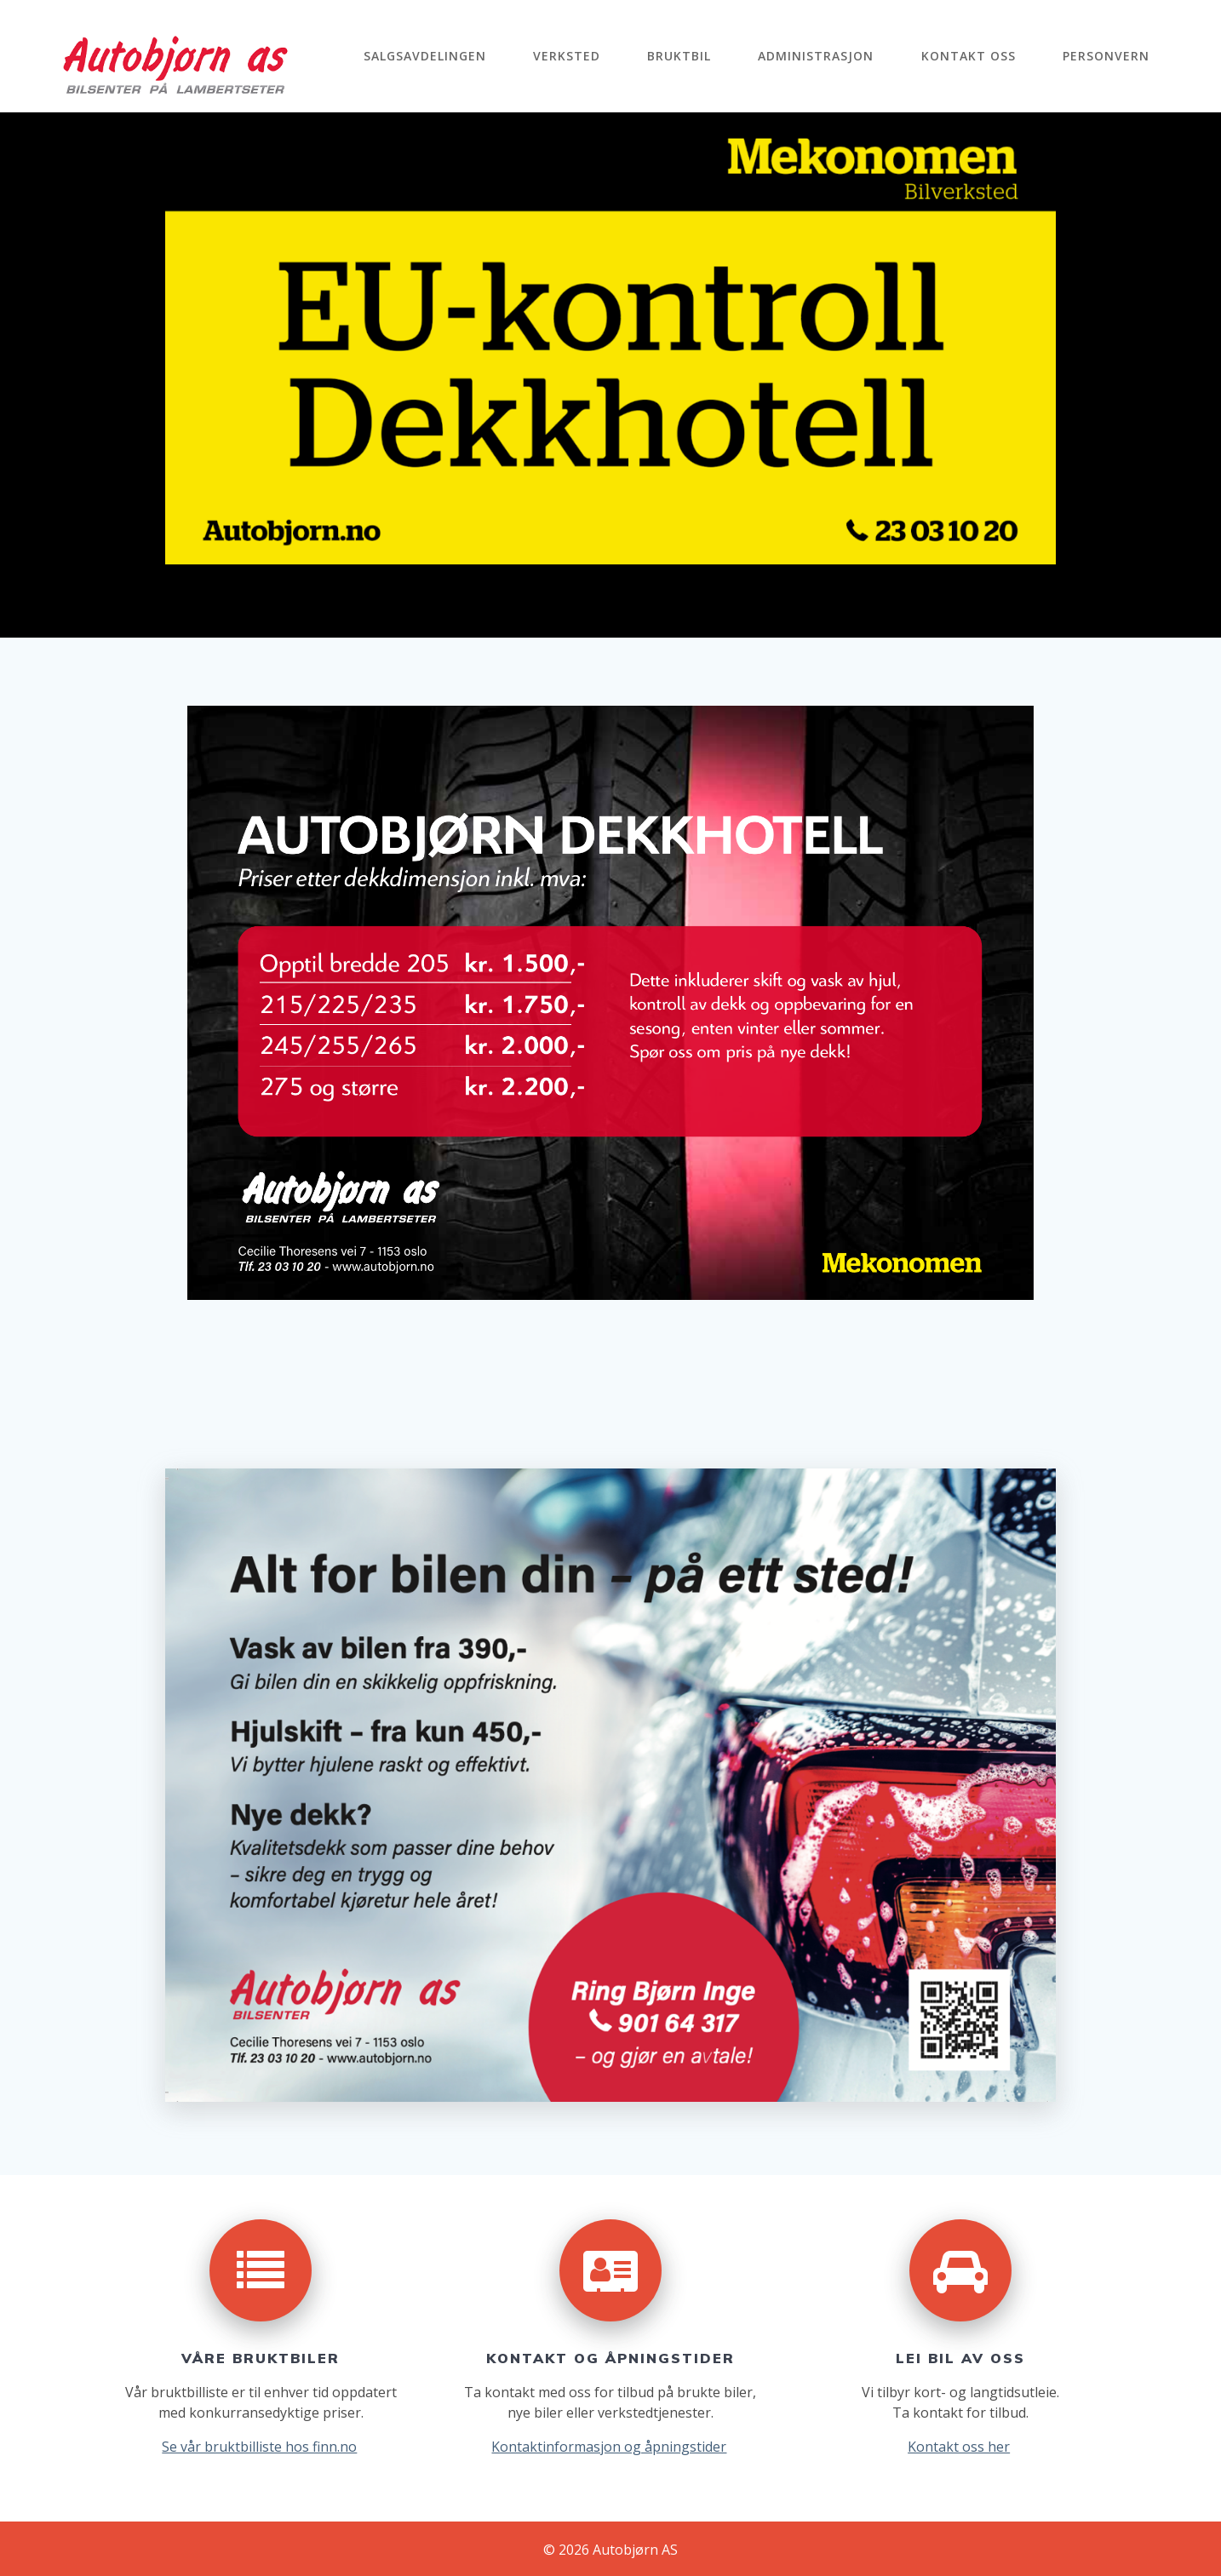  Describe the element at coordinates (679, 56) in the screenshot. I see `Bruktbil` at that location.